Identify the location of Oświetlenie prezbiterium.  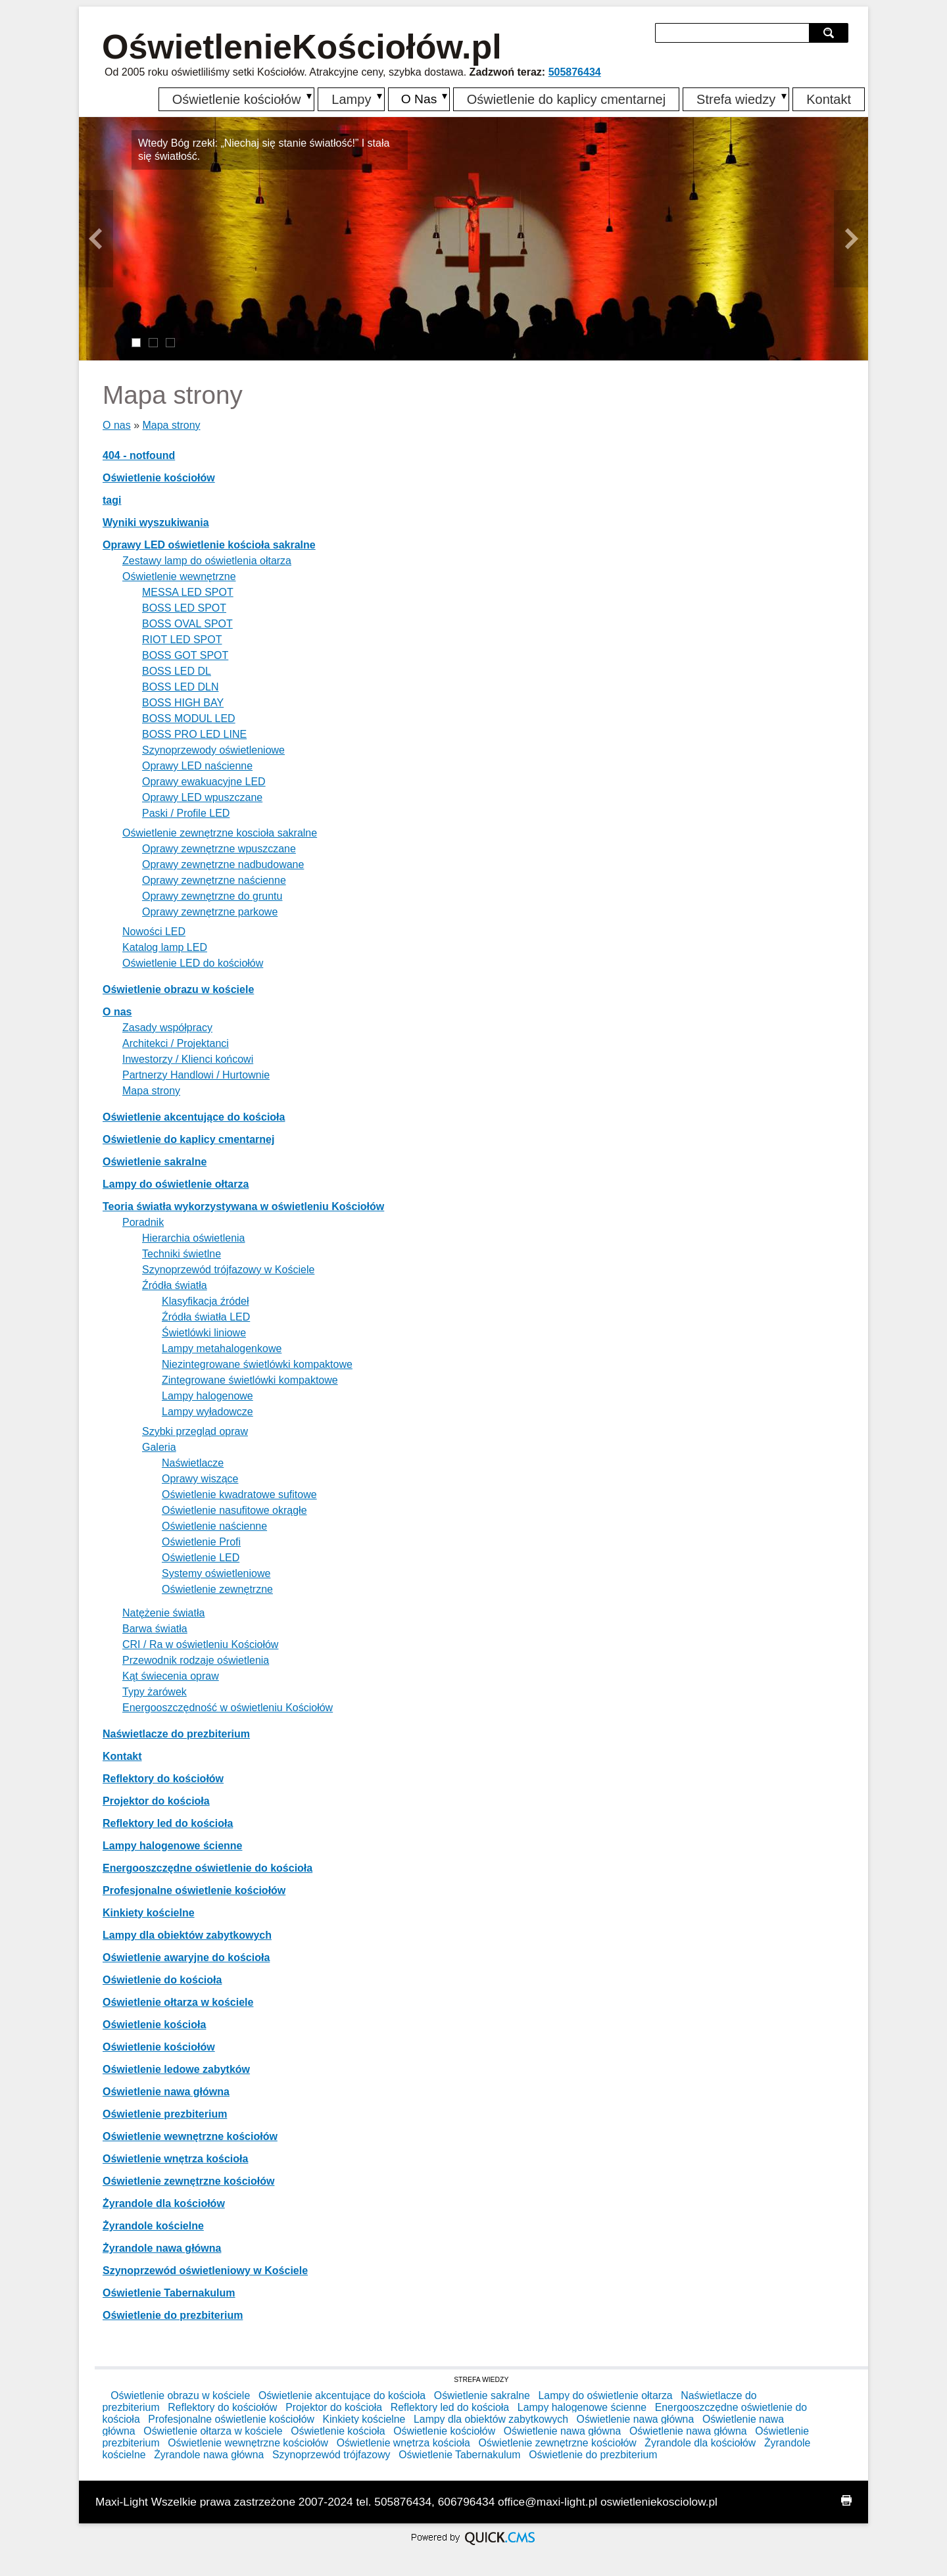
(165, 2114).